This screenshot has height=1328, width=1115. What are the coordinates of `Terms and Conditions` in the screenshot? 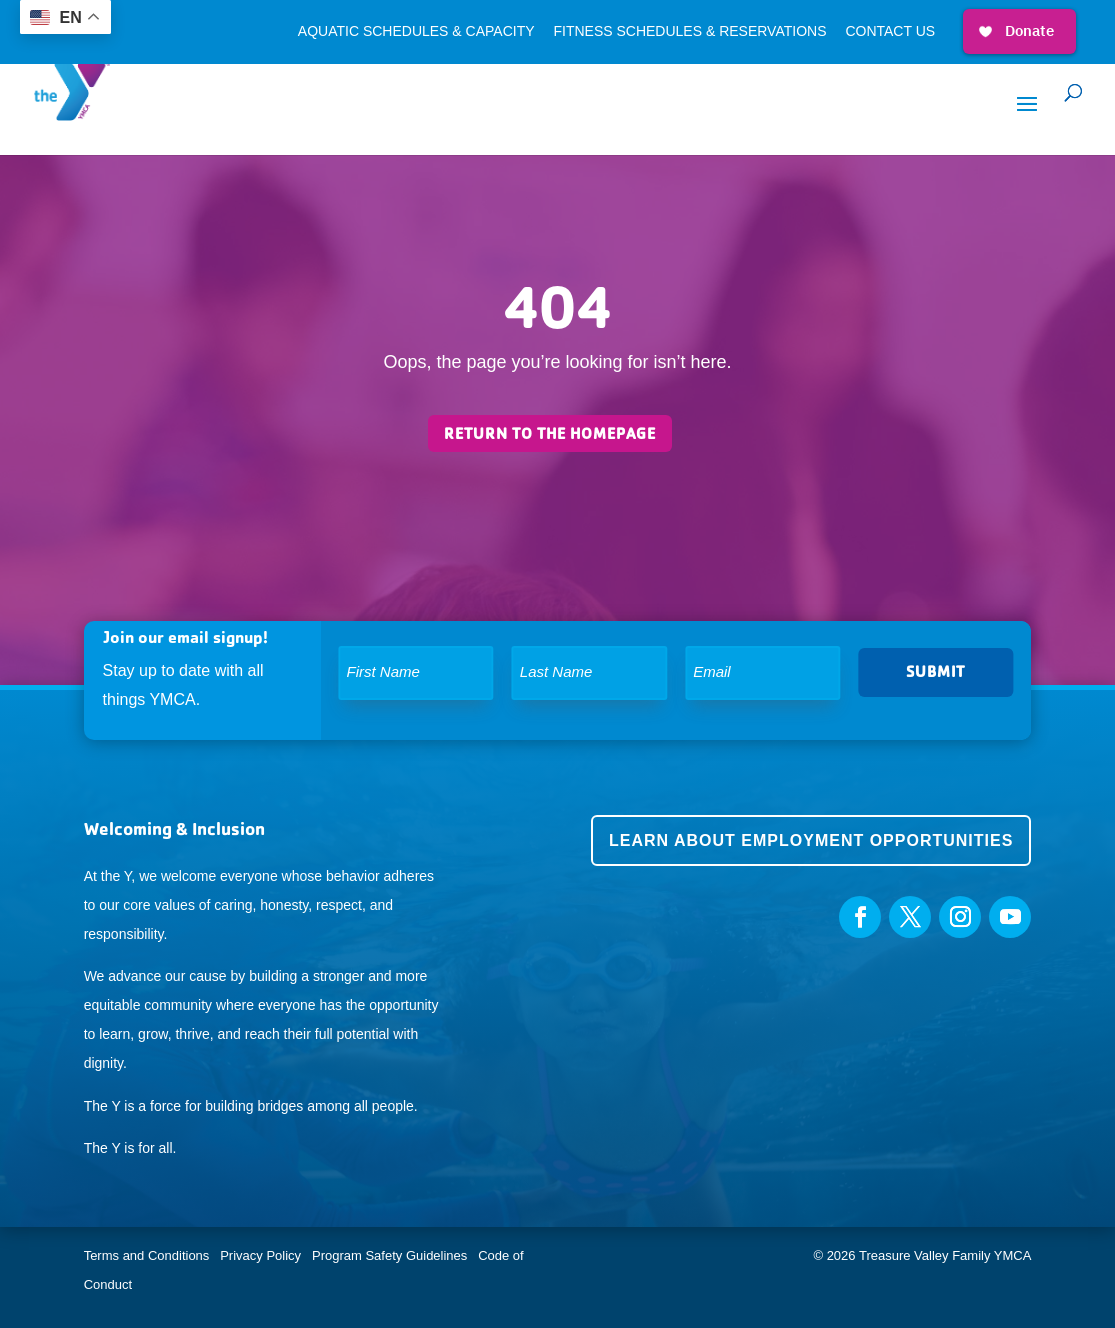 It's located at (147, 1255).